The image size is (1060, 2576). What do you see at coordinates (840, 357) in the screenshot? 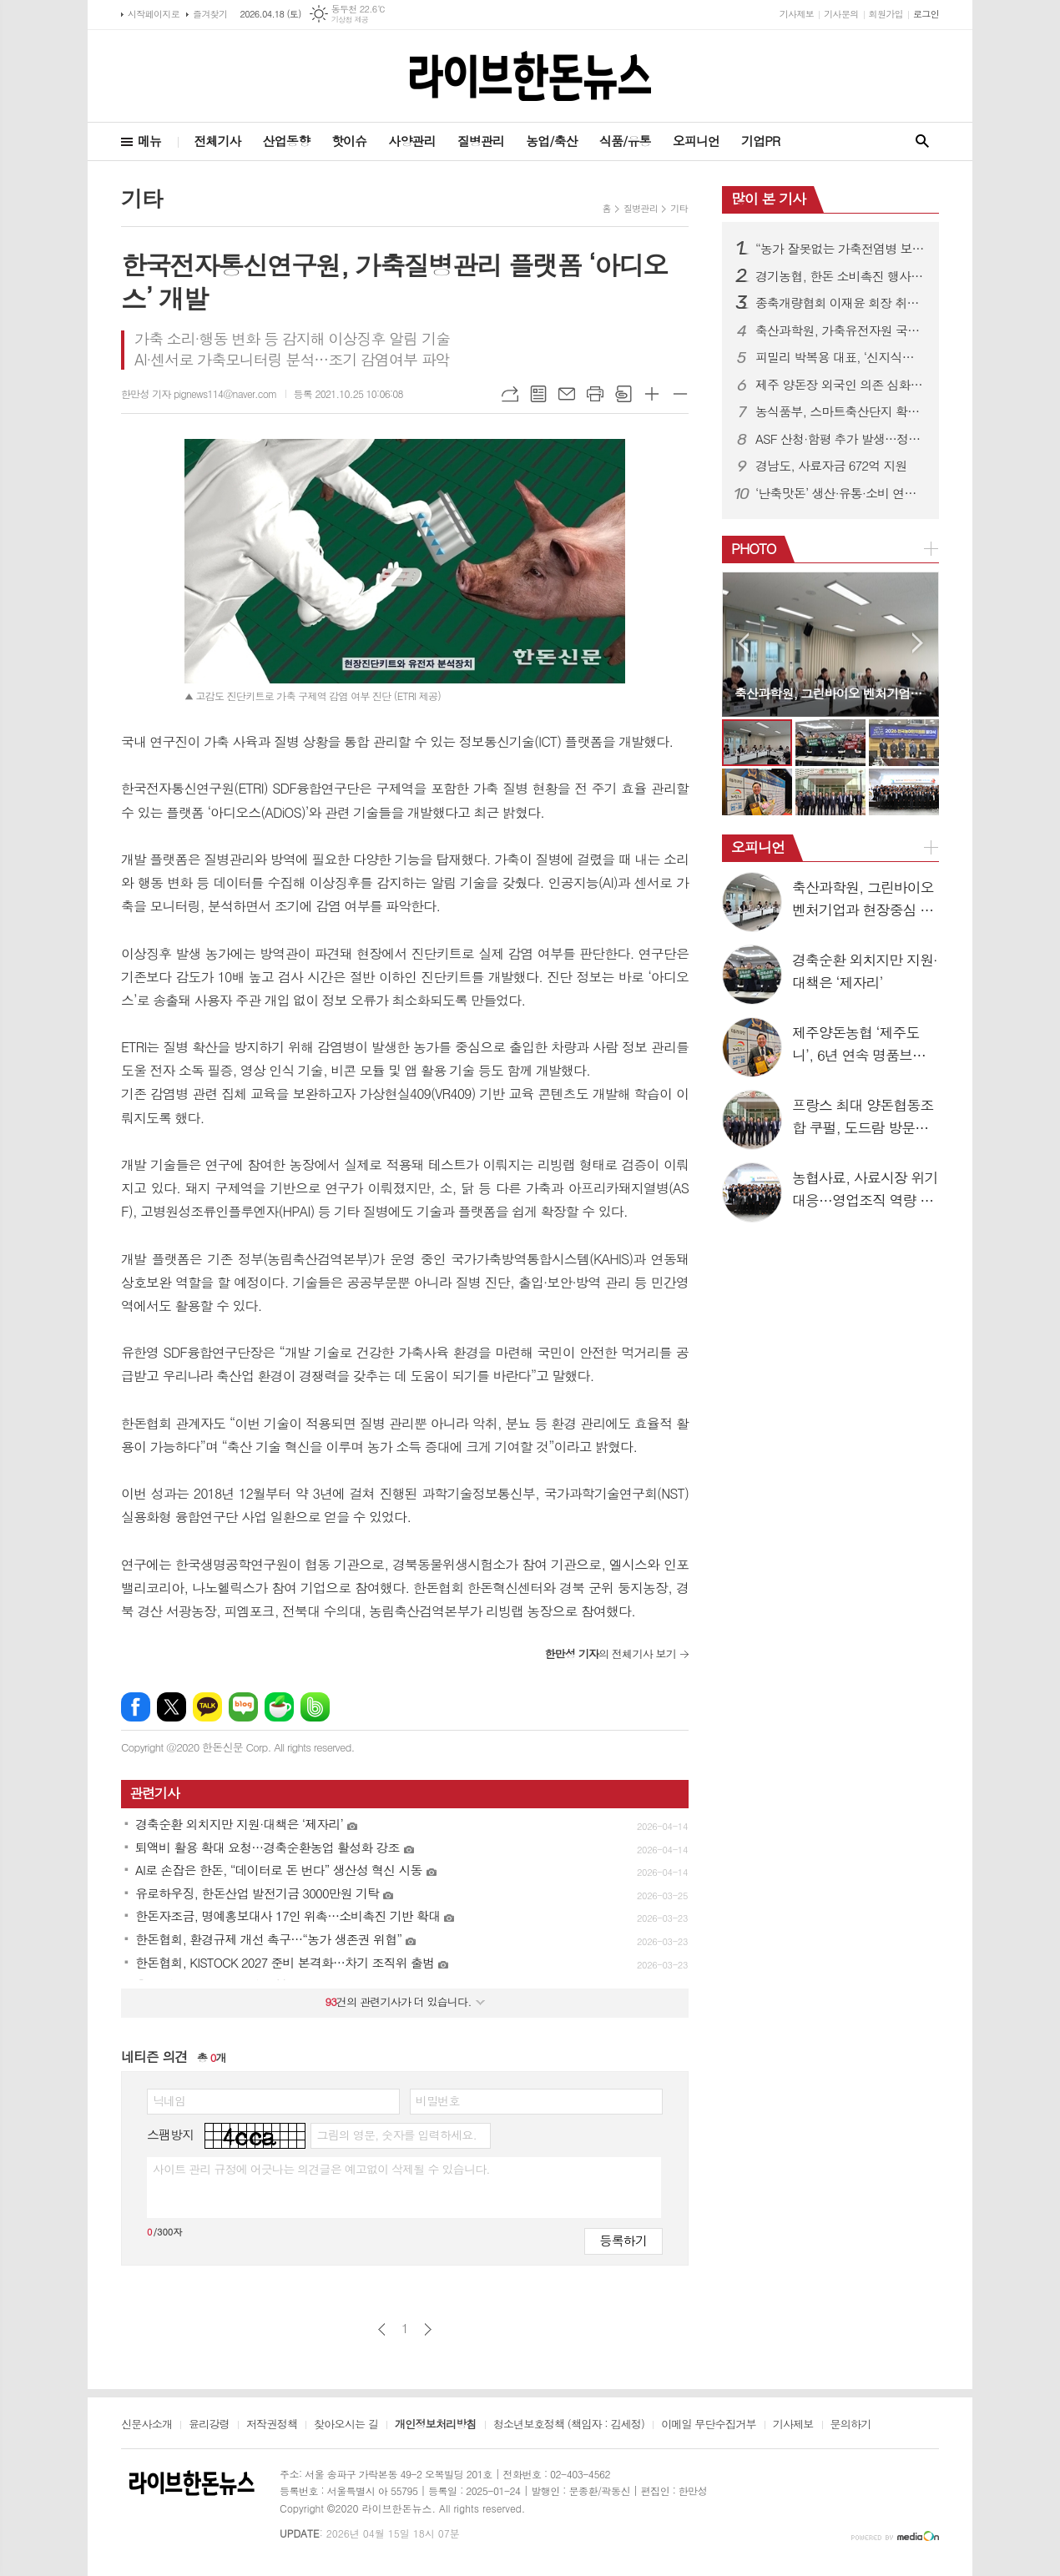
I see `피밀리 박복용 대표, ‘신지식농업인 장(章)’ 수상…양돈 혁신 성과 인정` at bounding box center [840, 357].